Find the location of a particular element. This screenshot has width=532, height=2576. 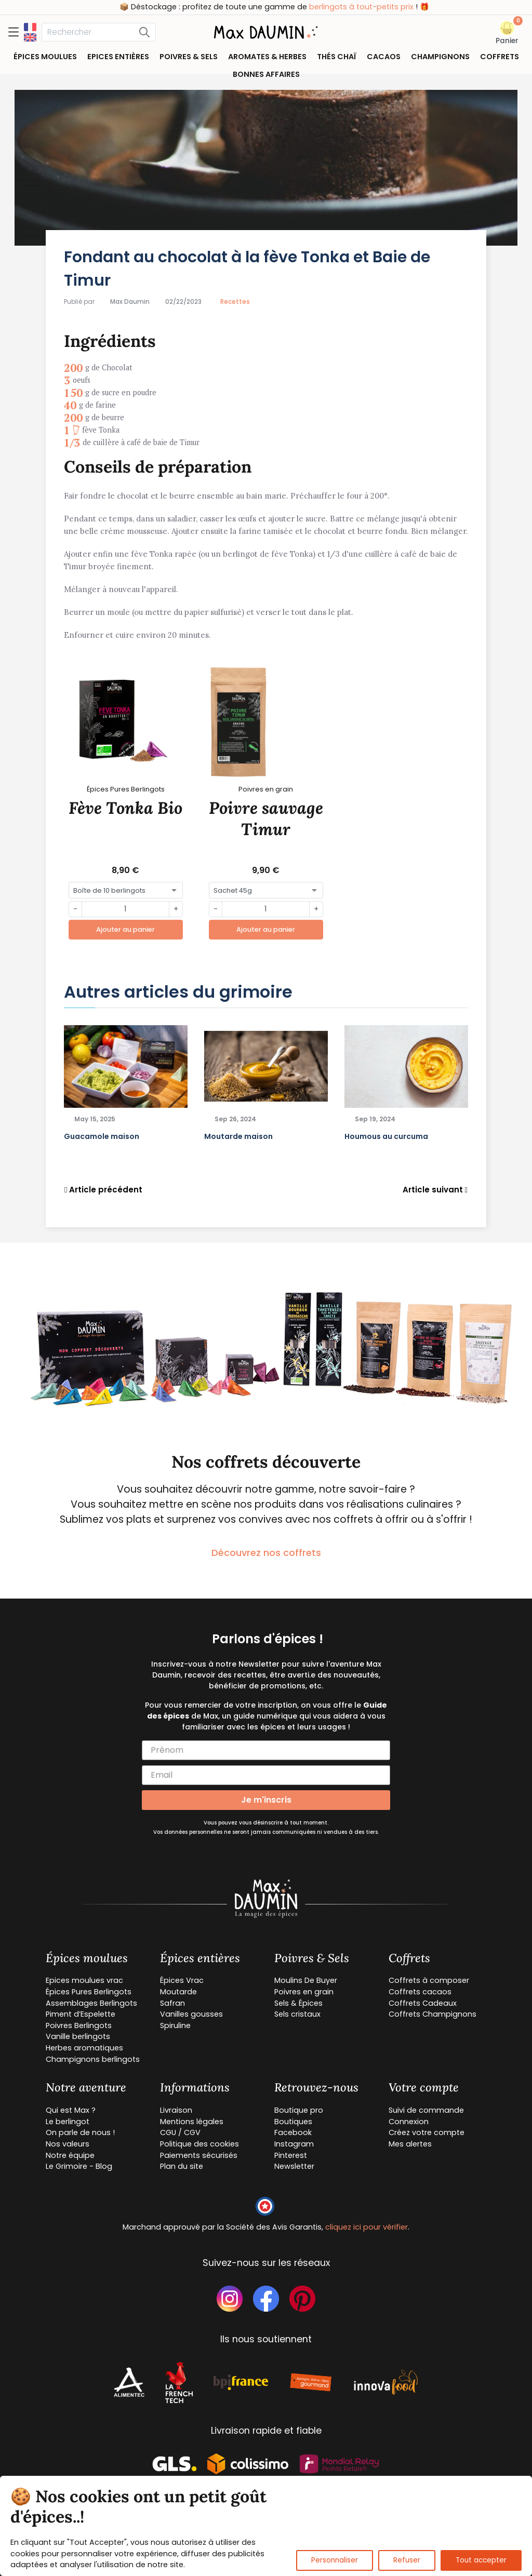

Le berlingot is located at coordinates (67, 2121).